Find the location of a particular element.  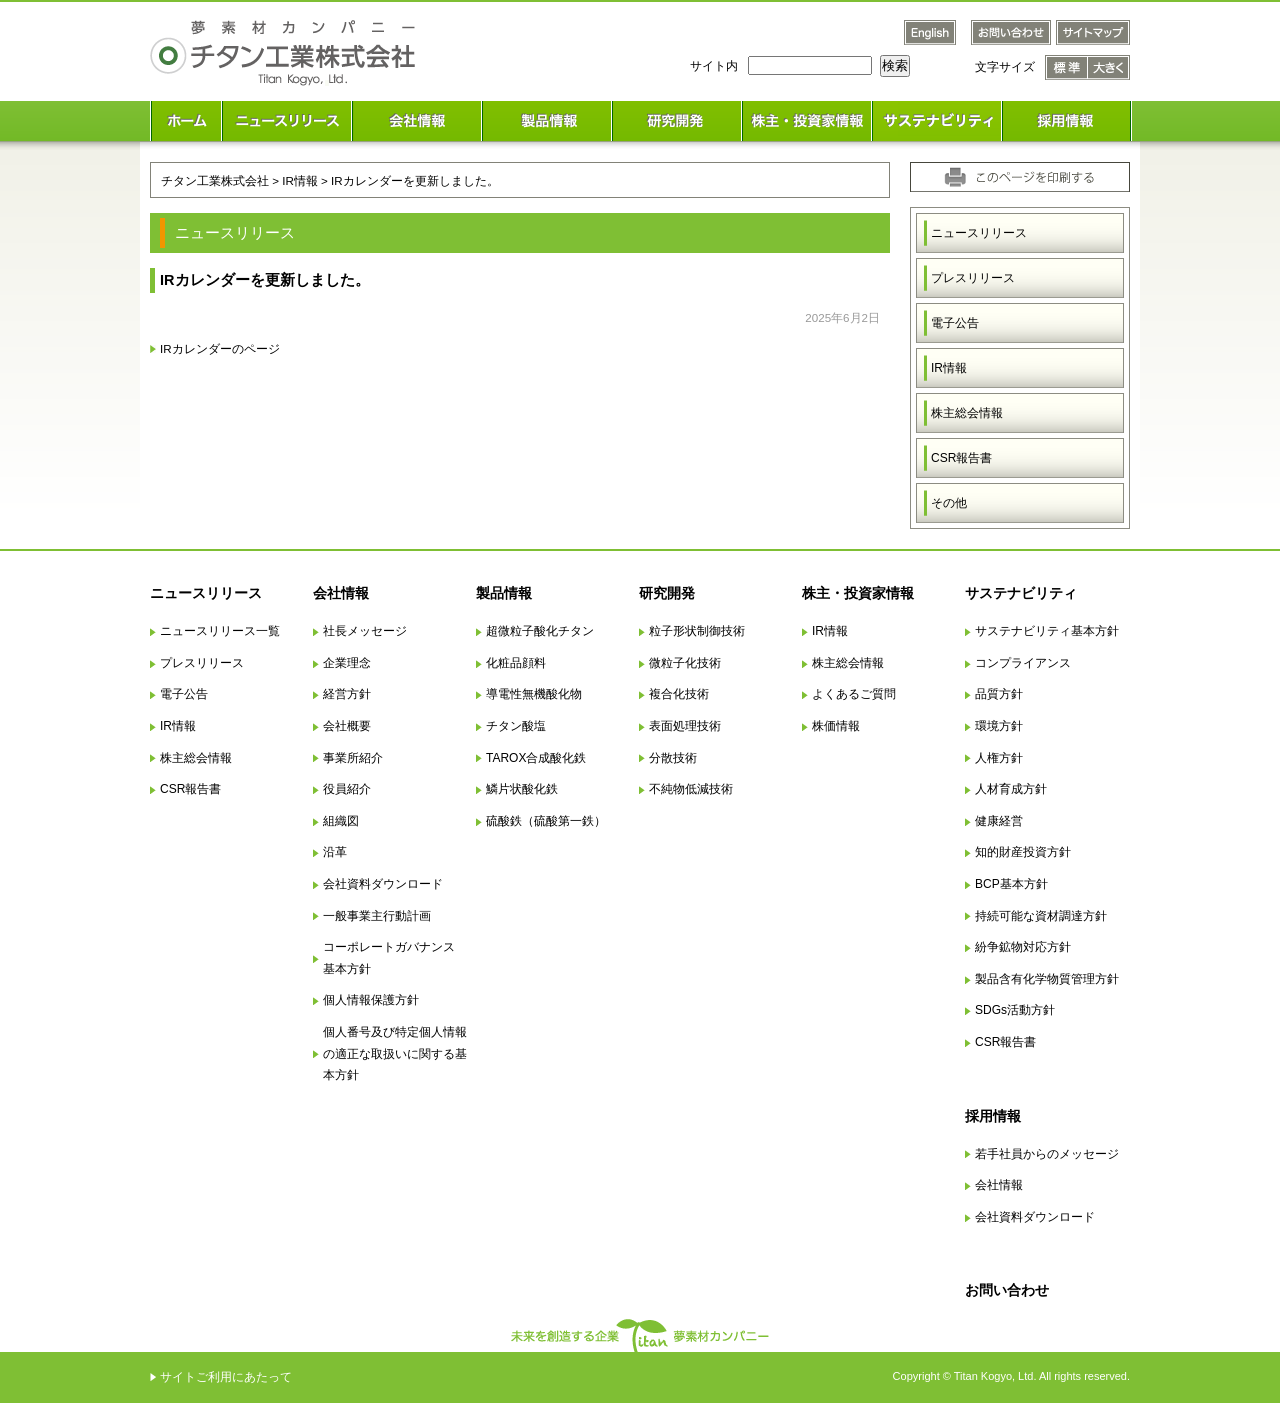

化粧品顔料 is located at coordinates (516, 663).